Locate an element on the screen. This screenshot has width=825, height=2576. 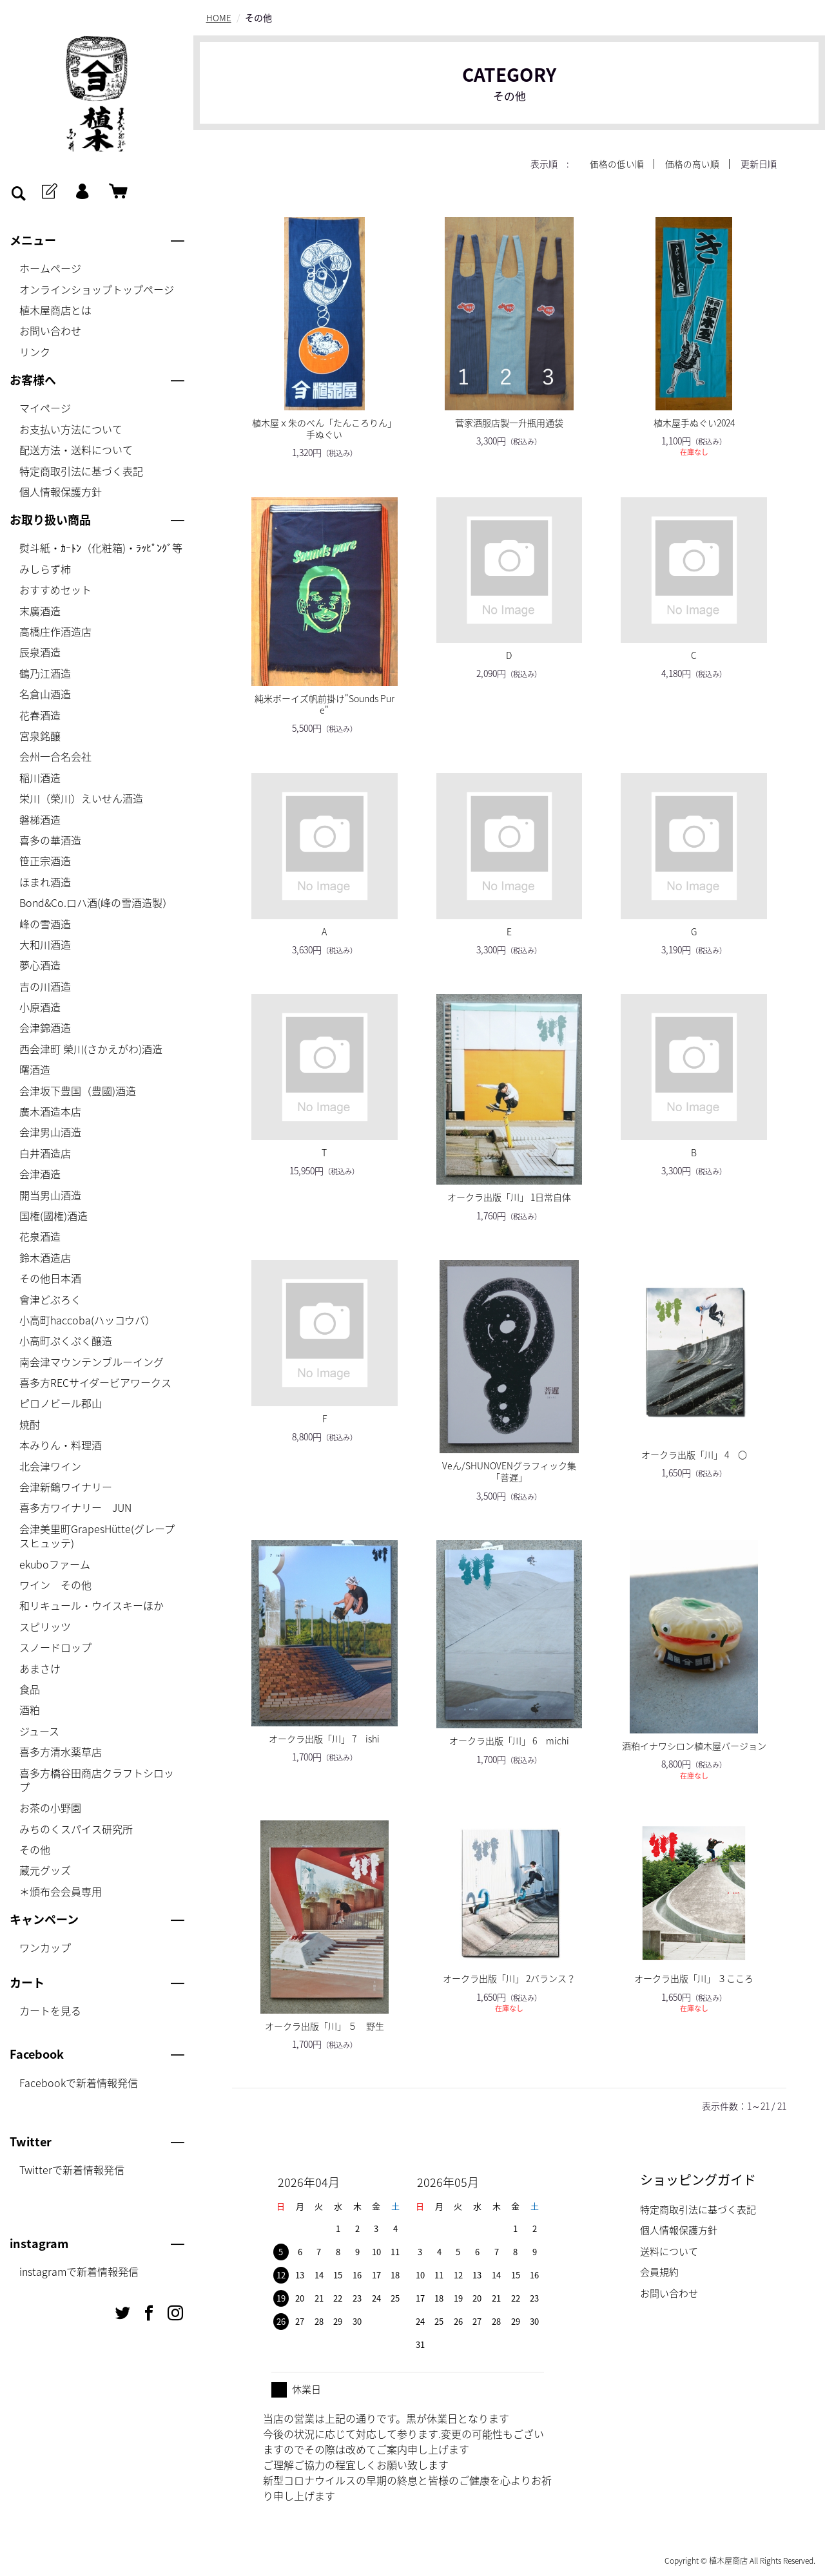
小高町haccoba(ハッコウバ） is located at coordinates (87, 1320).